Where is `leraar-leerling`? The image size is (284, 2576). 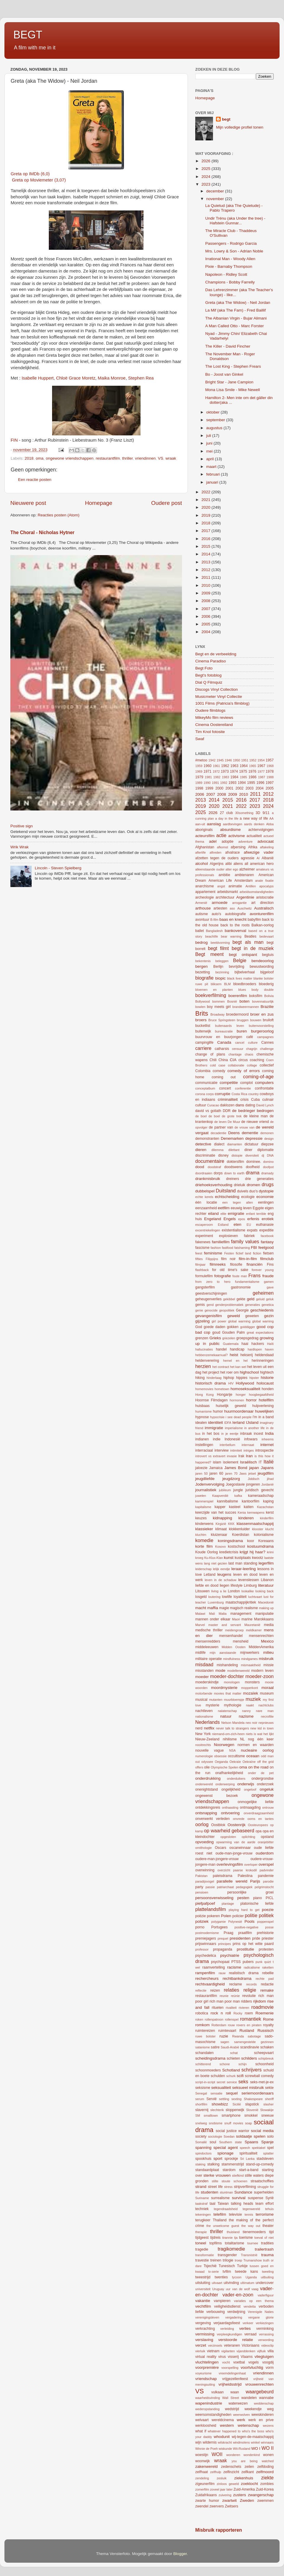
leraar-leerling is located at coordinates (243, 1569).